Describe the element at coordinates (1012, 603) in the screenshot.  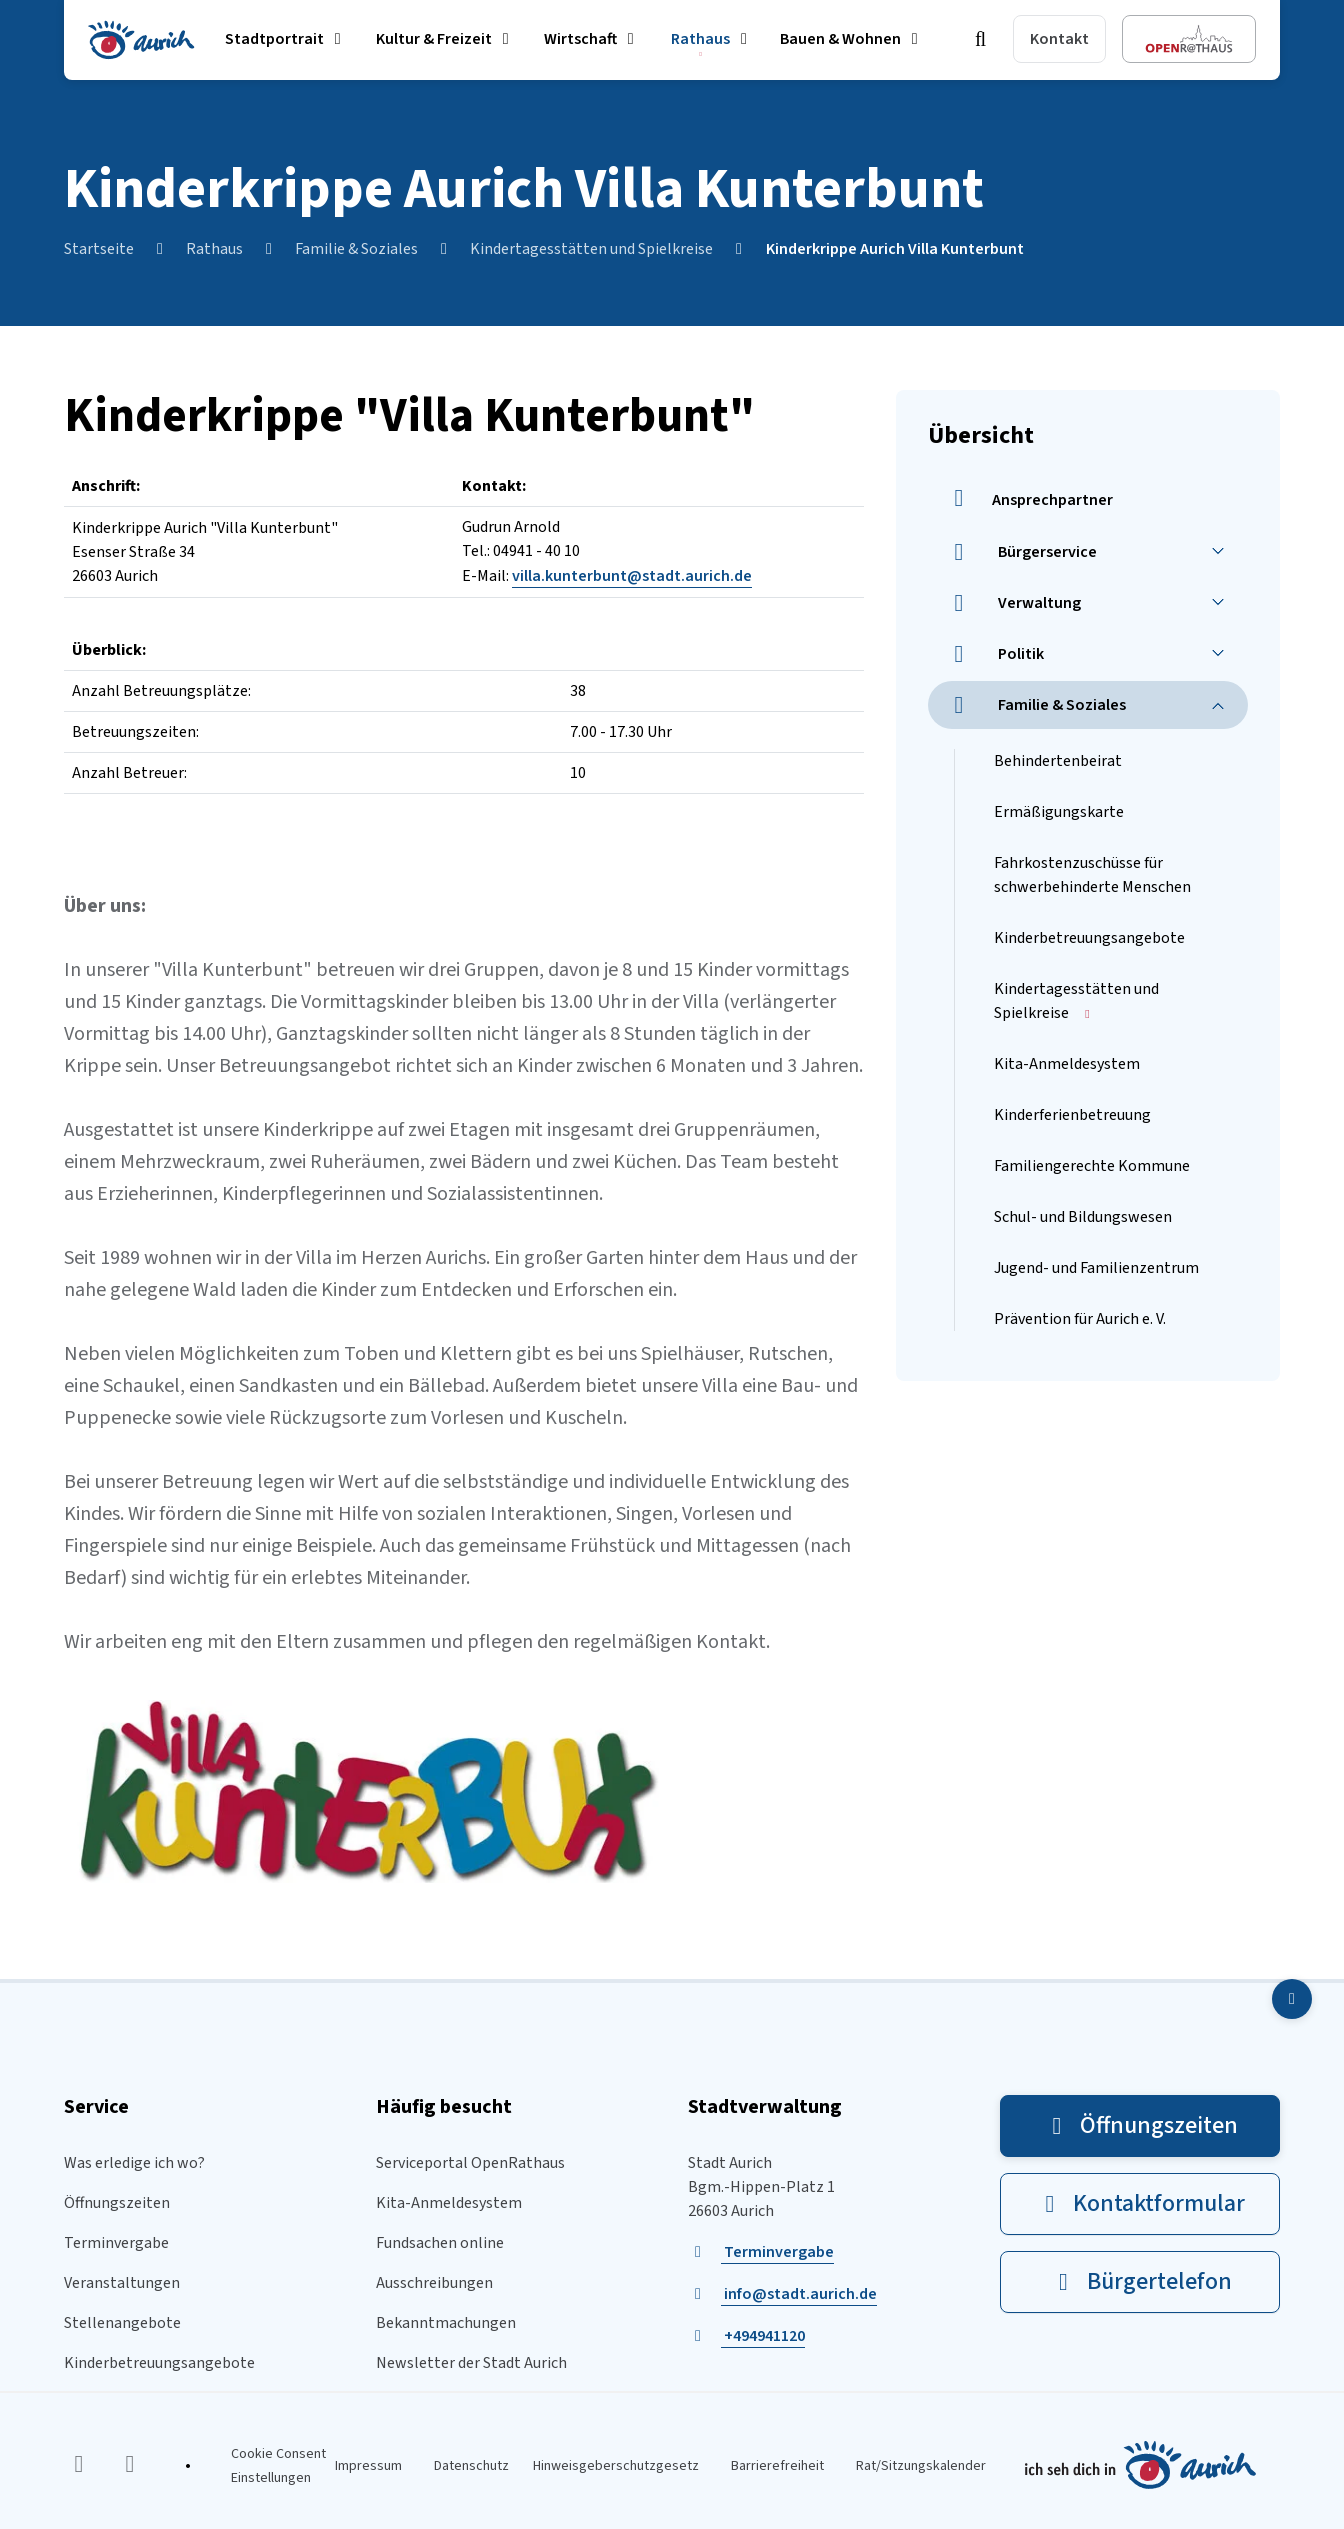
I see `Verwaltung` at that location.